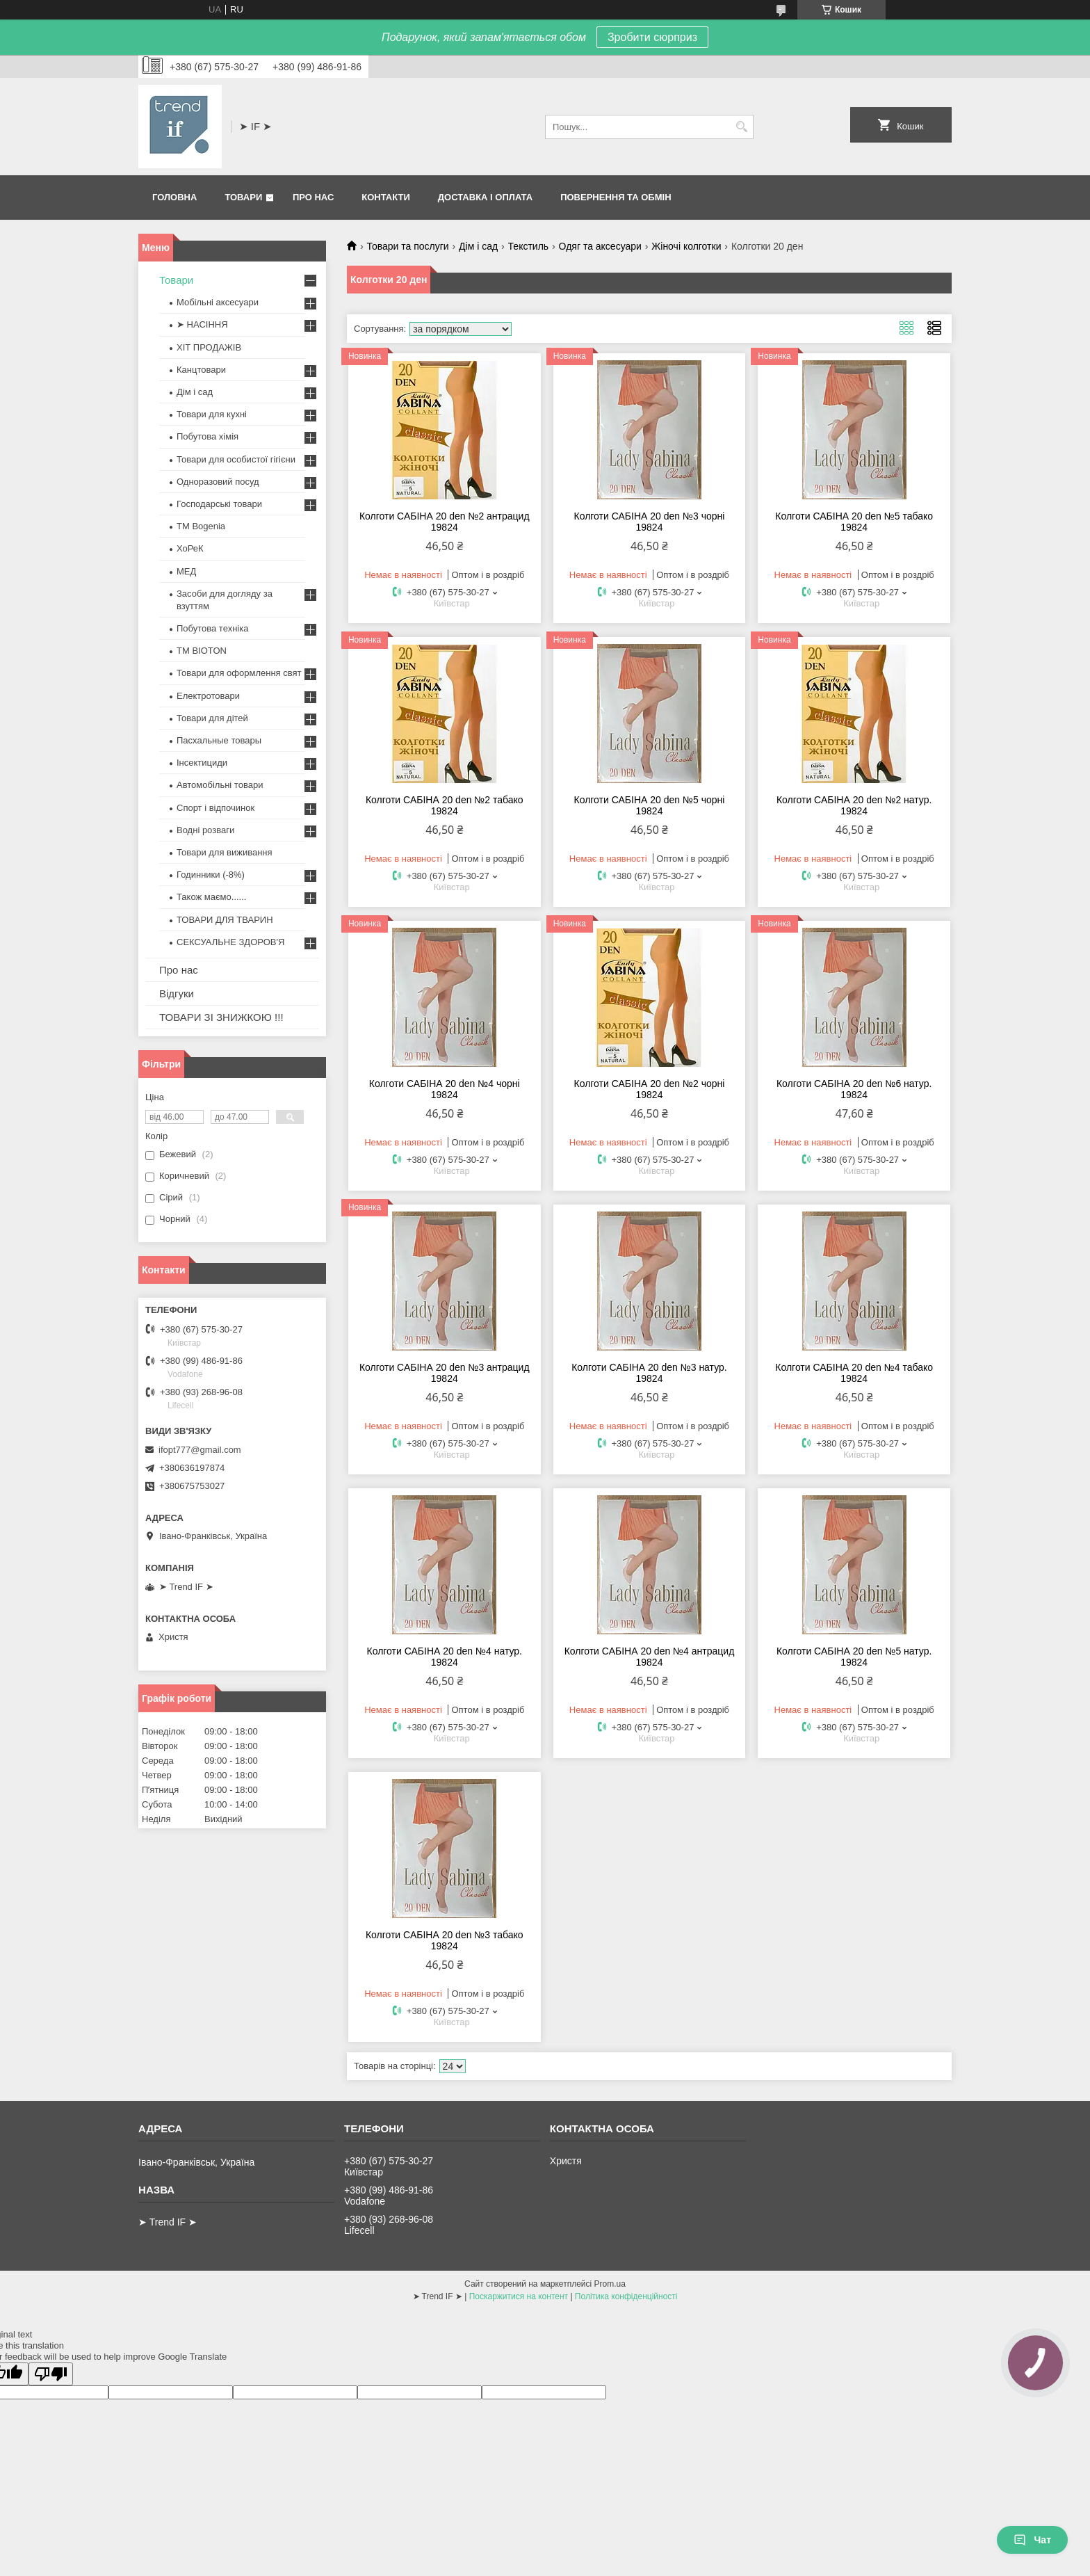 The image size is (1090, 2576). What do you see at coordinates (51, 2373) in the screenshot?
I see `[Poor translation]` at bounding box center [51, 2373].